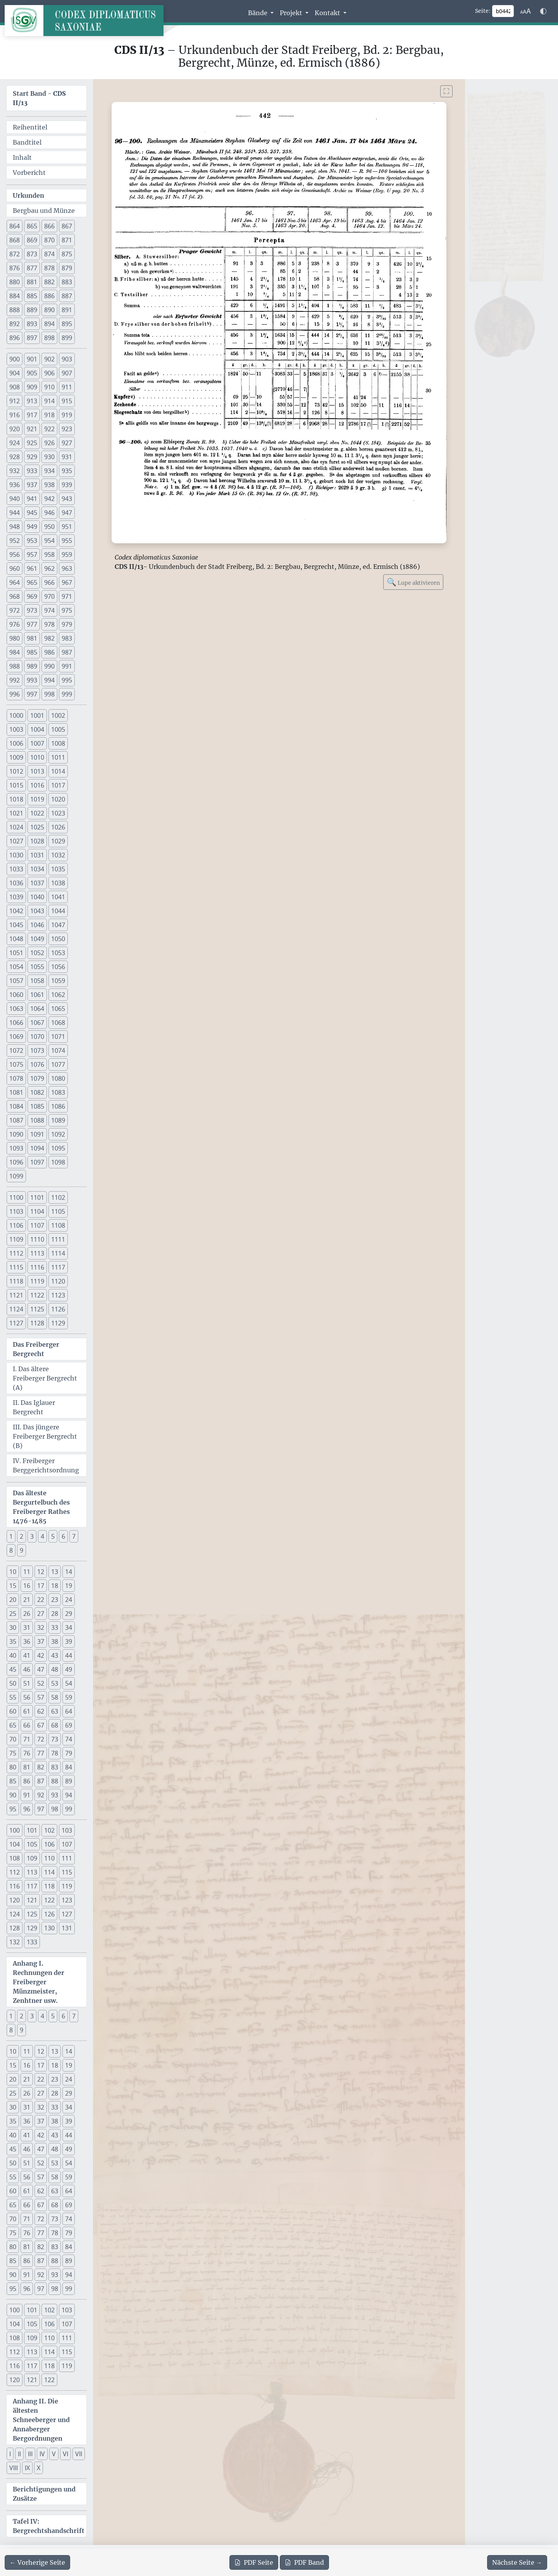  What do you see at coordinates (19, 2454) in the screenshot?
I see `II [button]` at bounding box center [19, 2454].